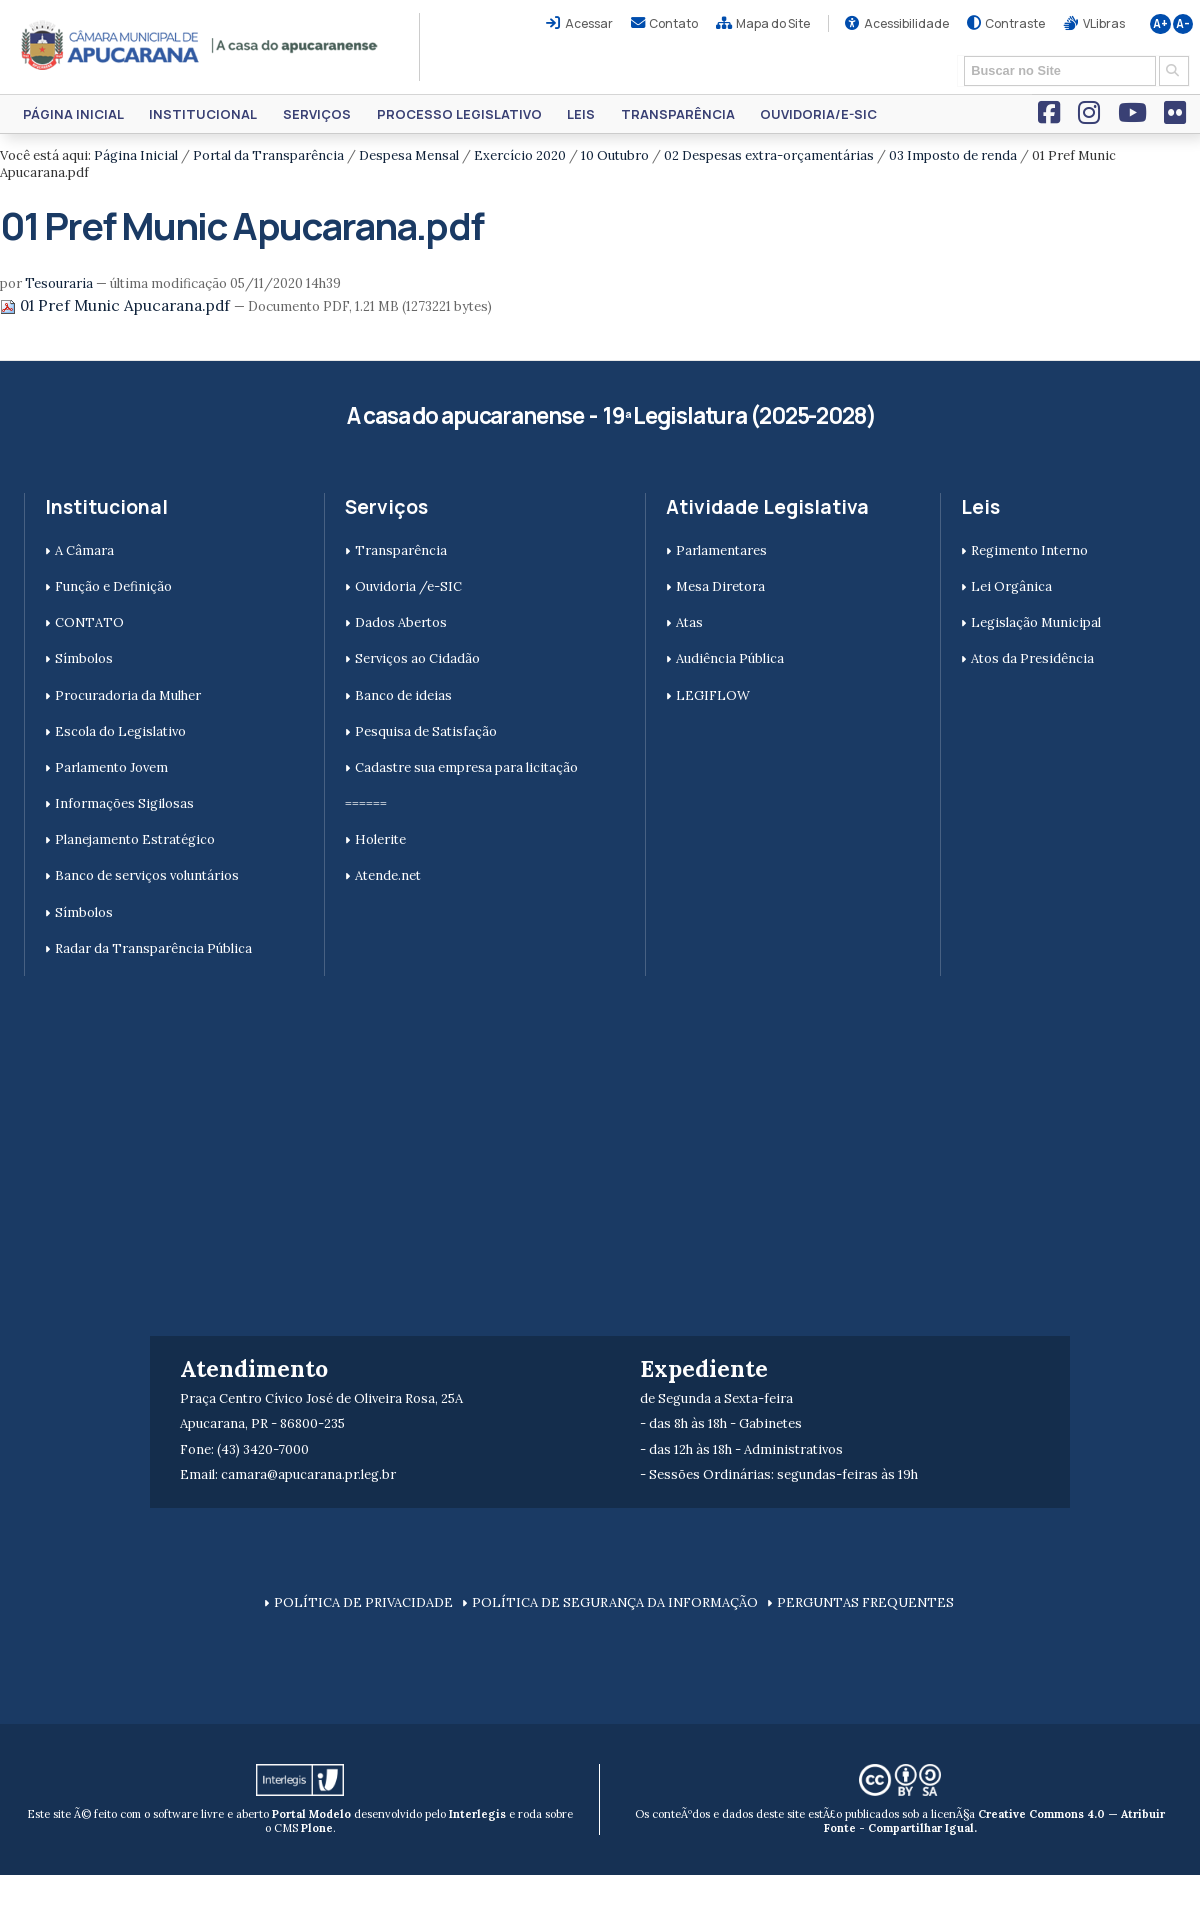 The width and height of the screenshot is (1200, 1913). What do you see at coordinates (581, 114) in the screenshot?
I see `Leis` at bounding box center [581, 114].